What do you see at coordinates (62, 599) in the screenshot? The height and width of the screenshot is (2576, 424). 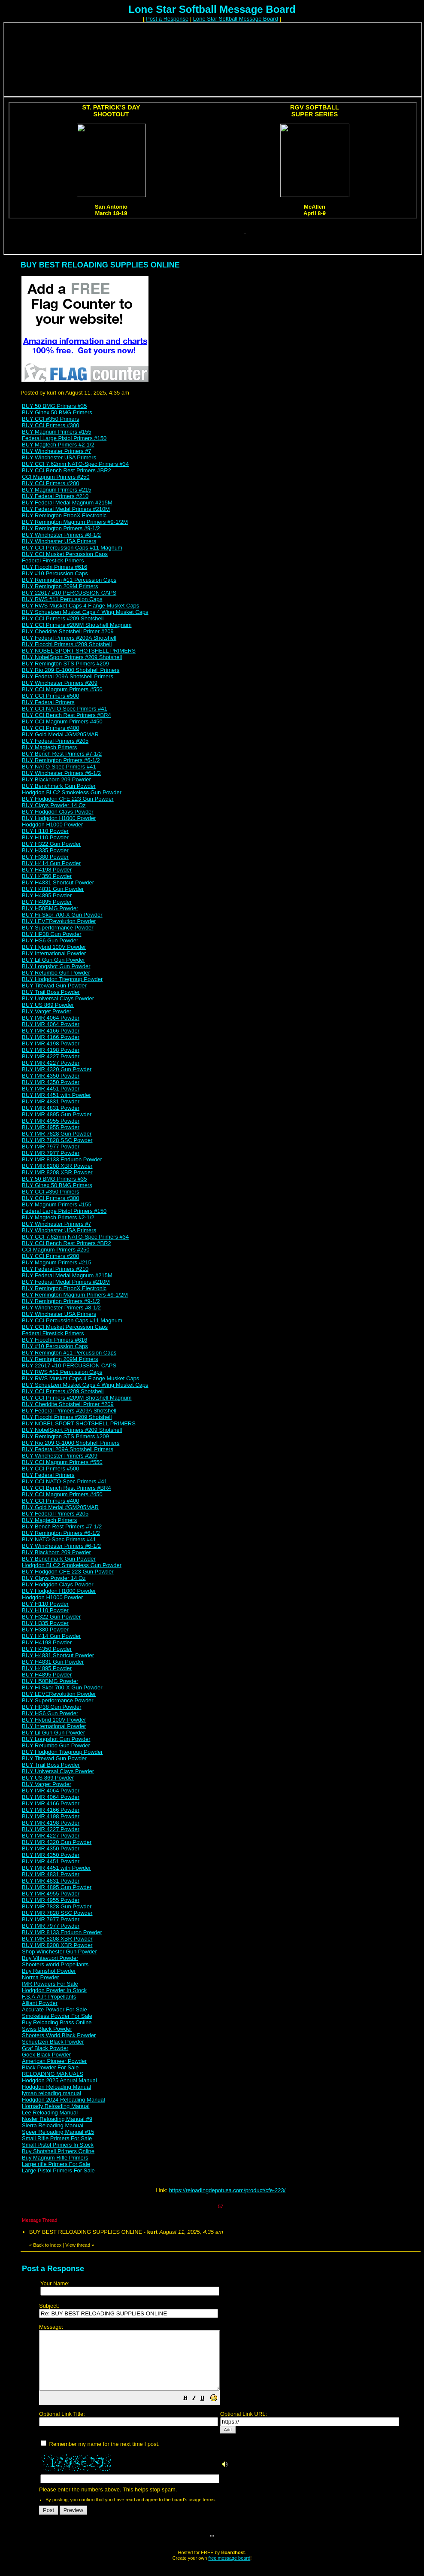 I see `BUY RWS #11 Percussion Caps` at bounding box center [62, 599].